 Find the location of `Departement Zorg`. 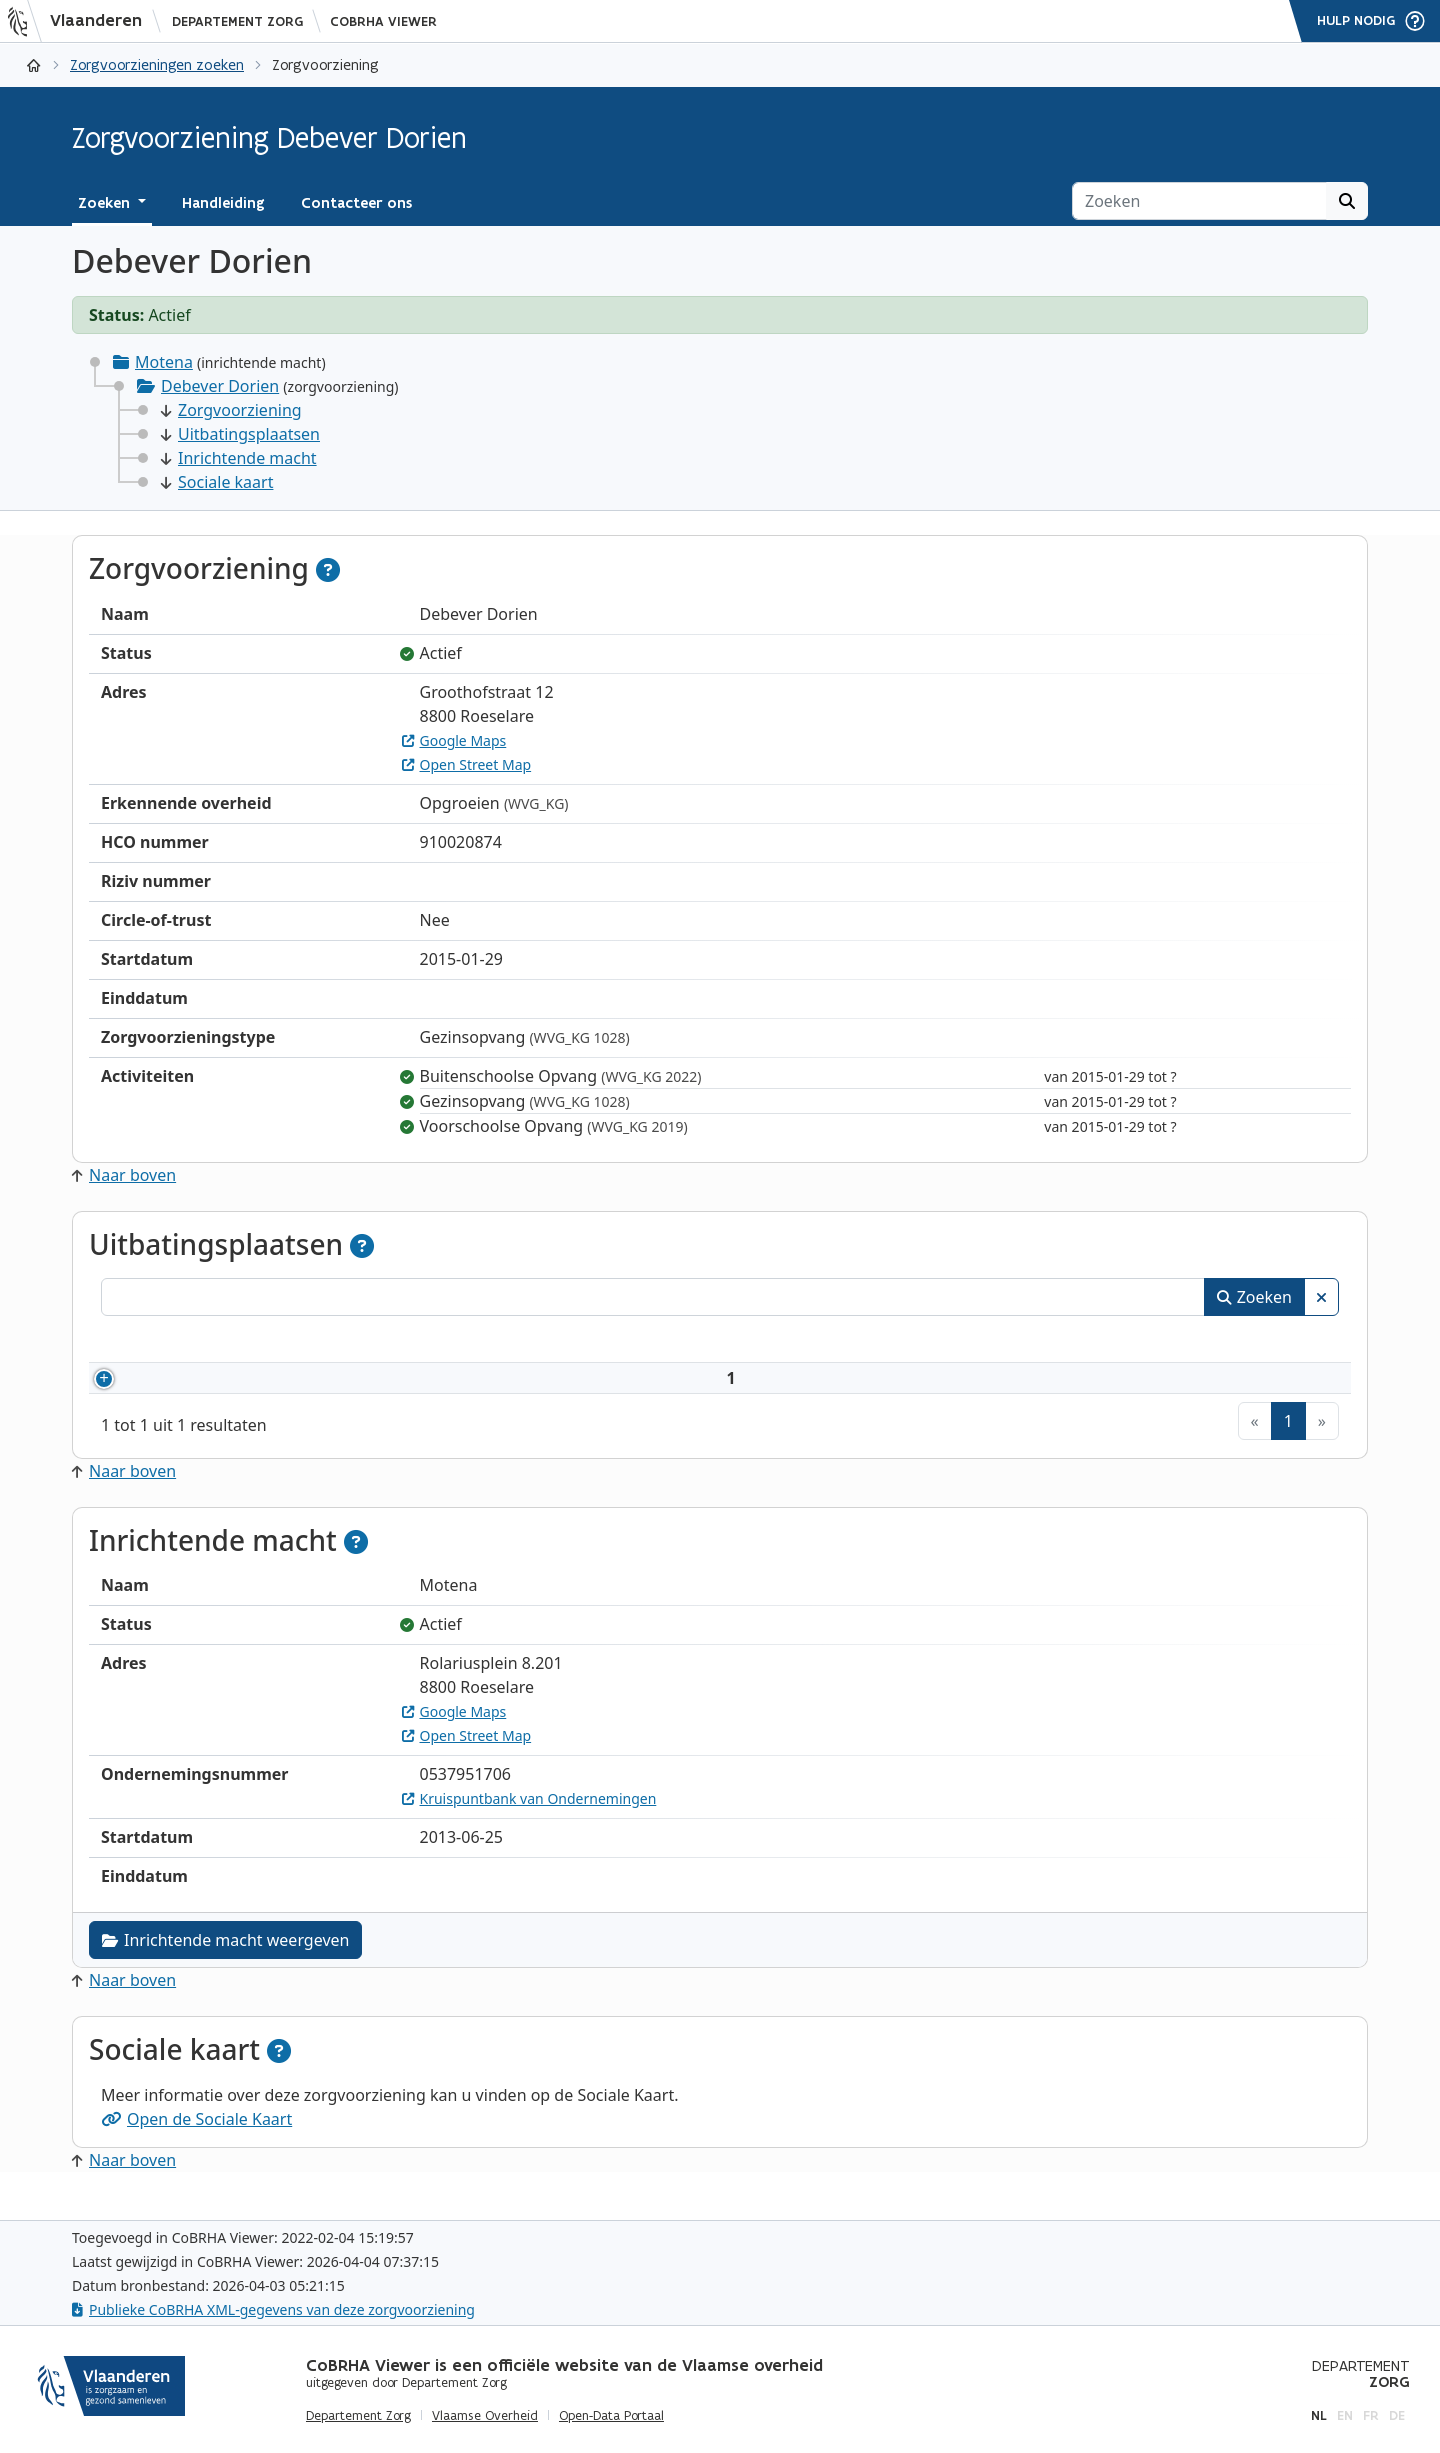

Departement Zorg is located at coordinates (237, 21).